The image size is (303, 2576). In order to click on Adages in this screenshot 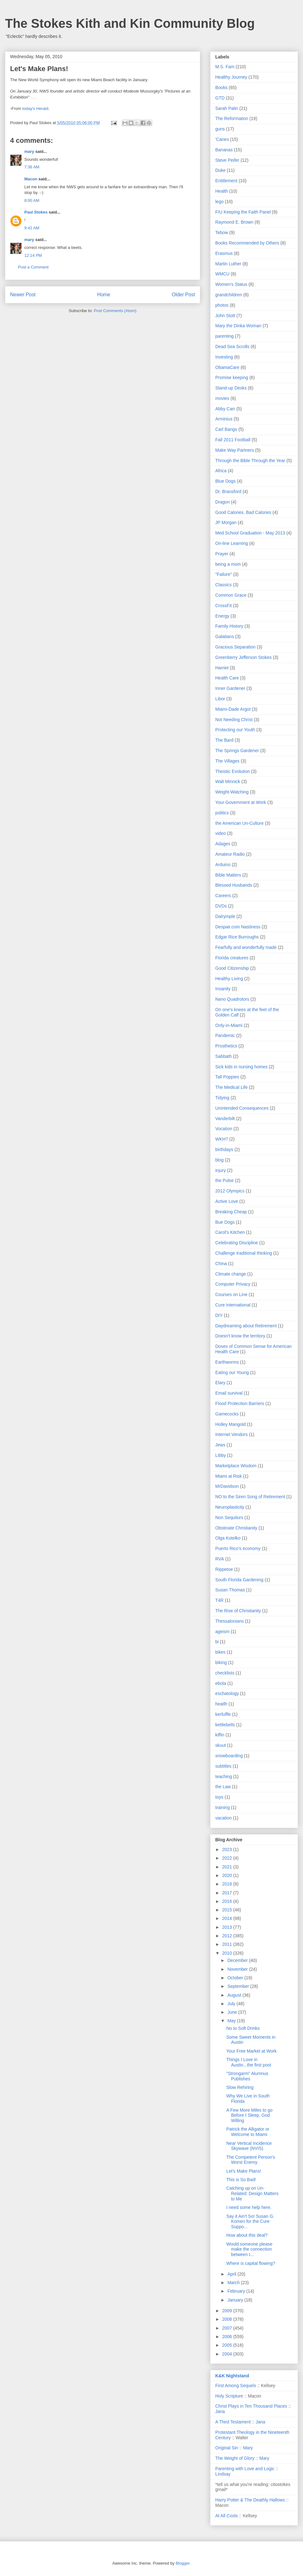, I will do `click(222, 843)`.